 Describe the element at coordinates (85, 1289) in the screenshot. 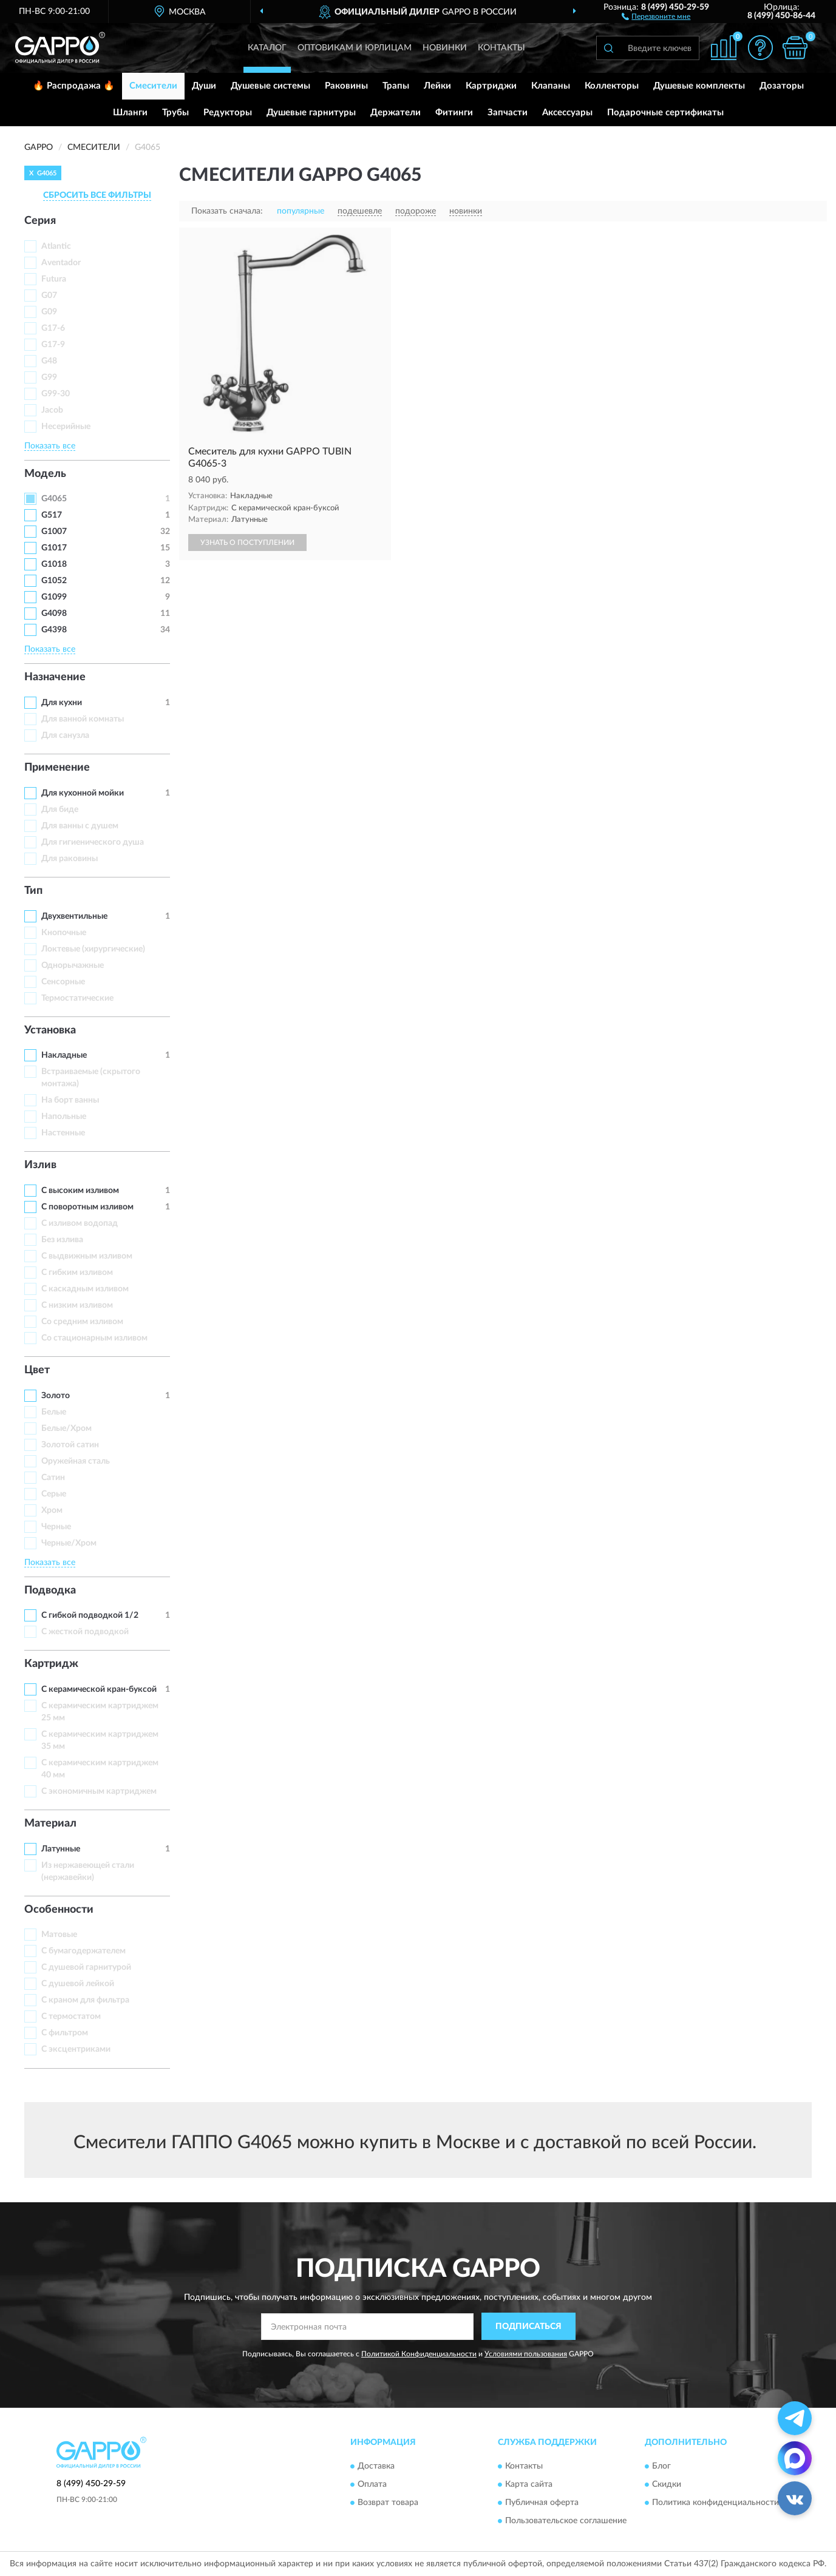

I see `С каскадным изливом` at that location.